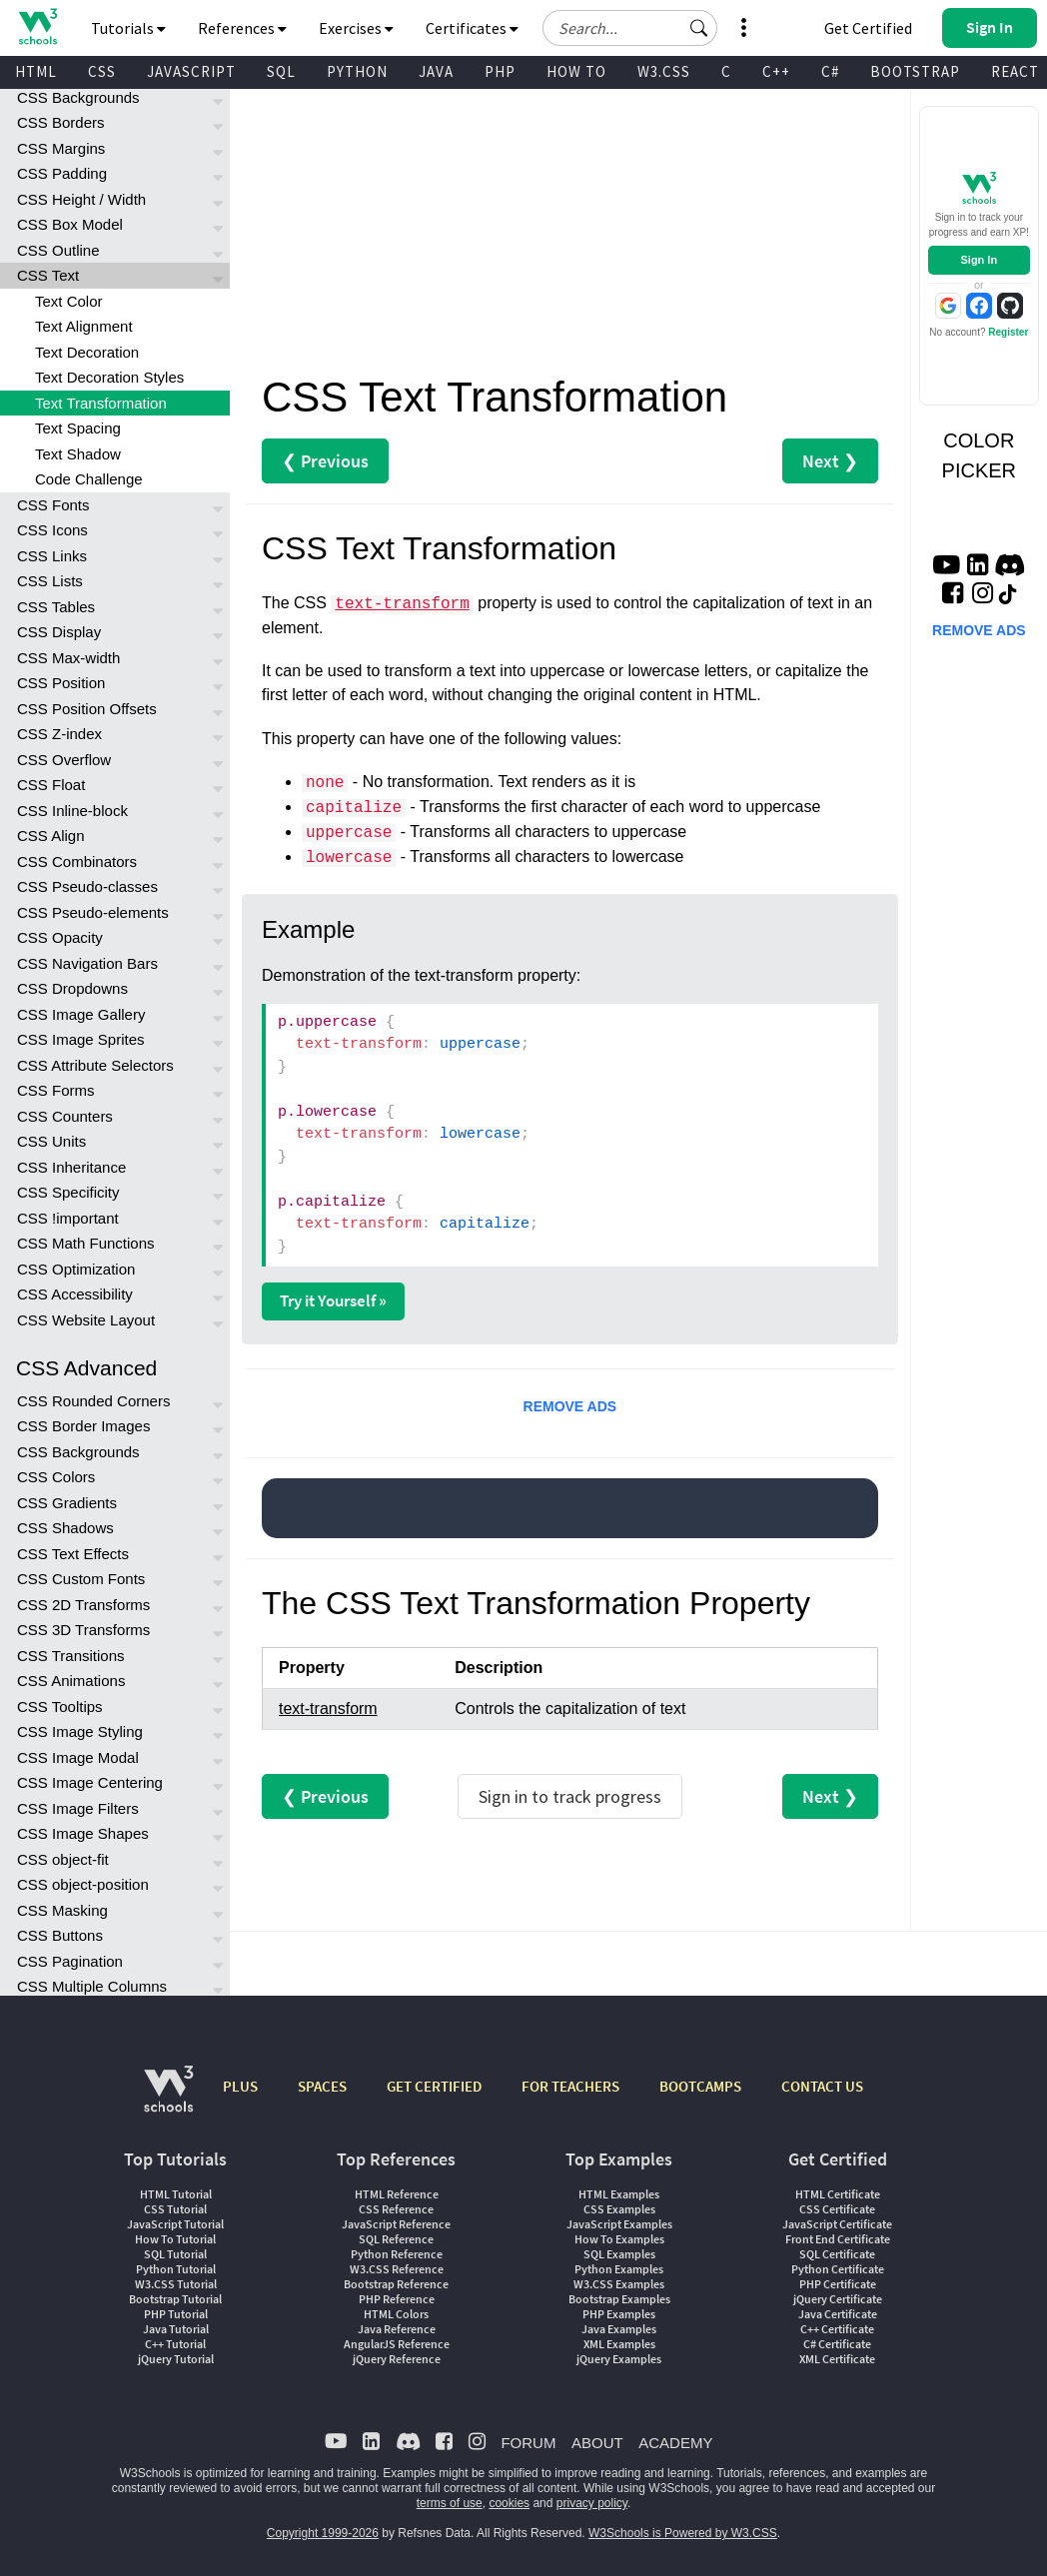 This screenshot has width=1047, height=2576. Describe the element at coordinates (76, 1269) in the screenshot. I see `CSS Optimization` at that location.